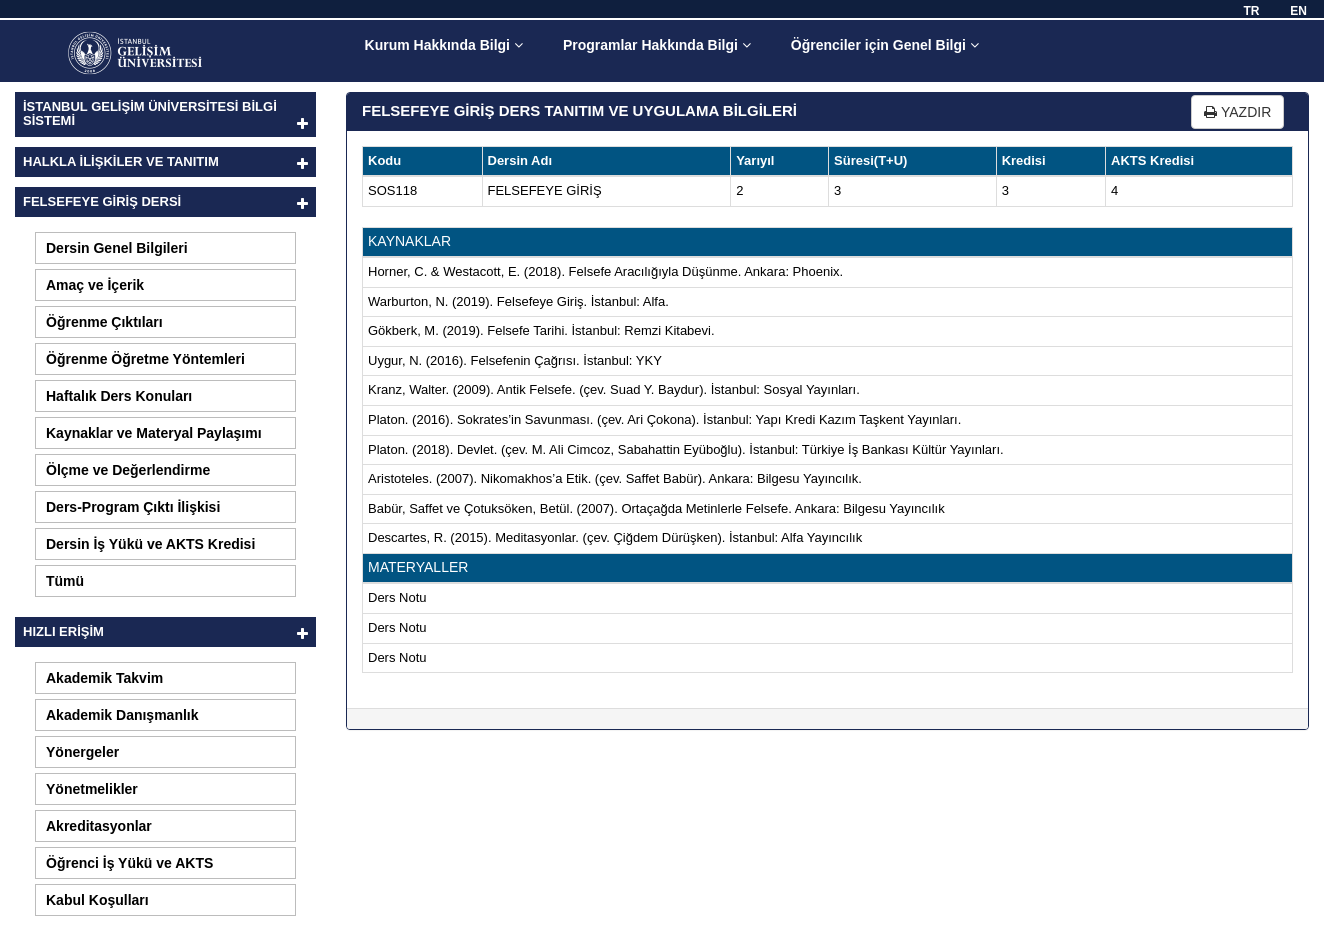  Describe the element at coordinates (1298, 11) in the screenshot. I see `EN` at that location.